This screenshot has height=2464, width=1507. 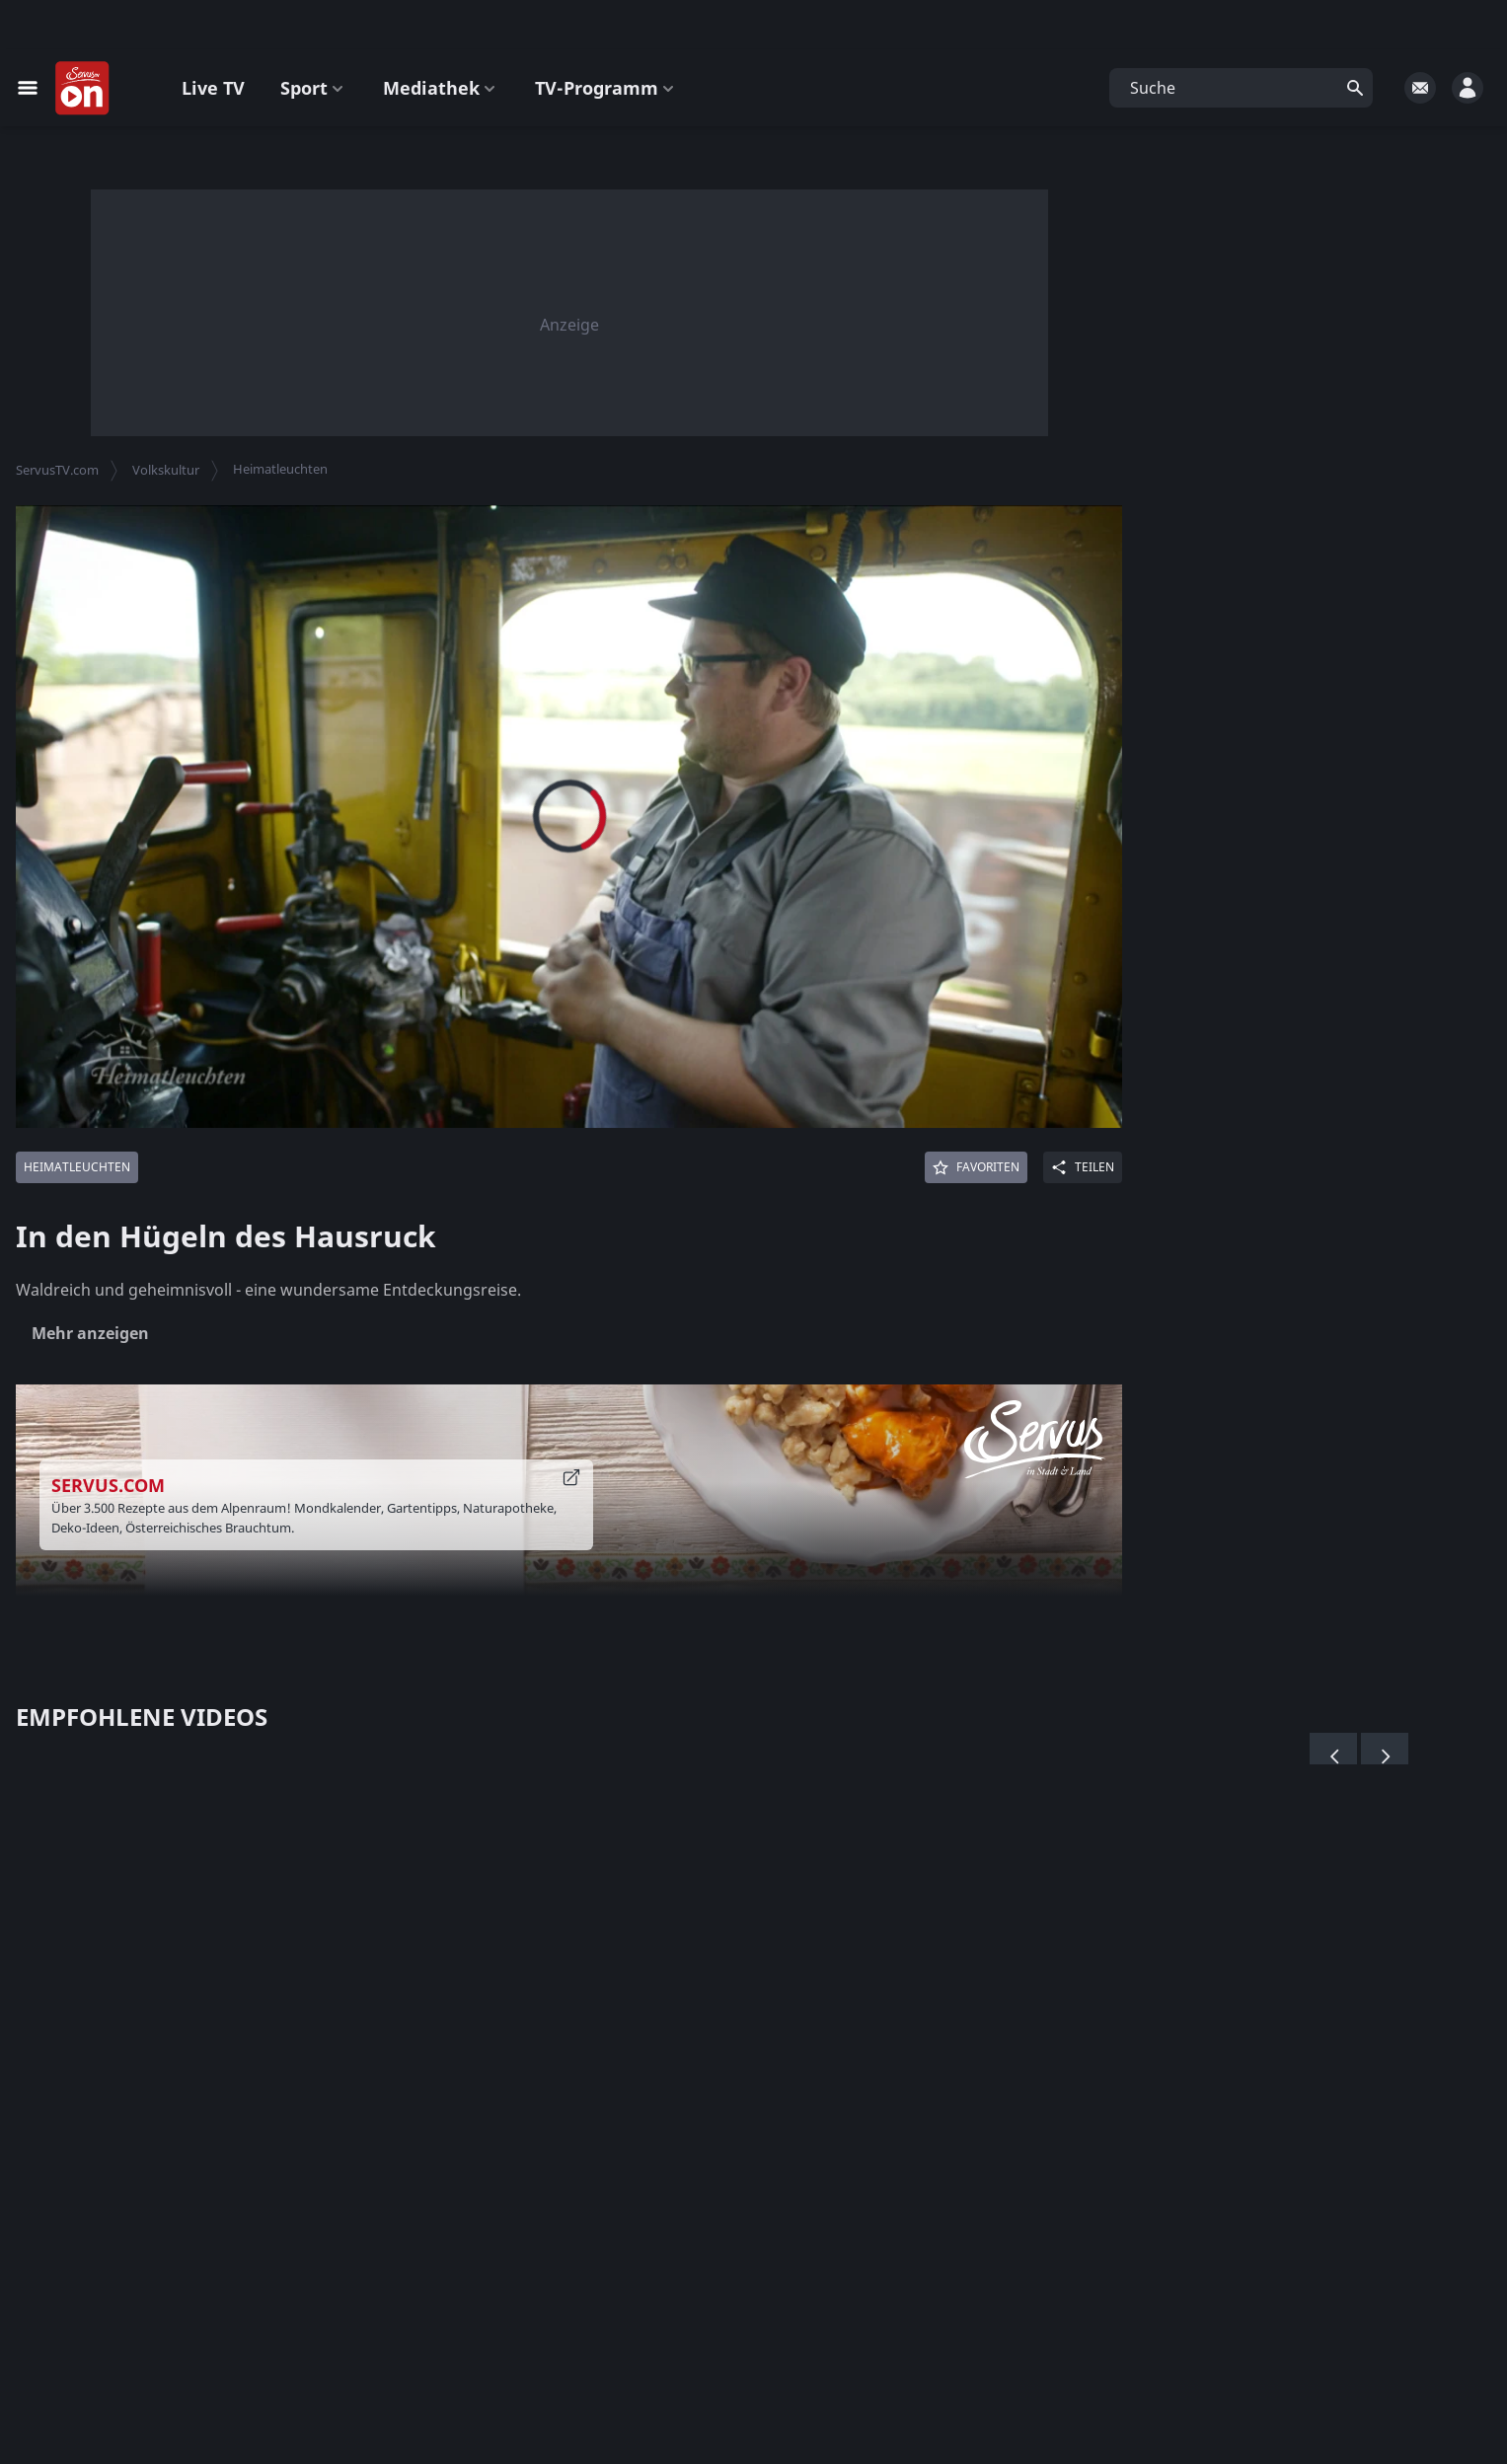 What do you see at coordinates (213, 88) in the screenshot?
I see `Live TV [button]` at bounding box center [213, 88].